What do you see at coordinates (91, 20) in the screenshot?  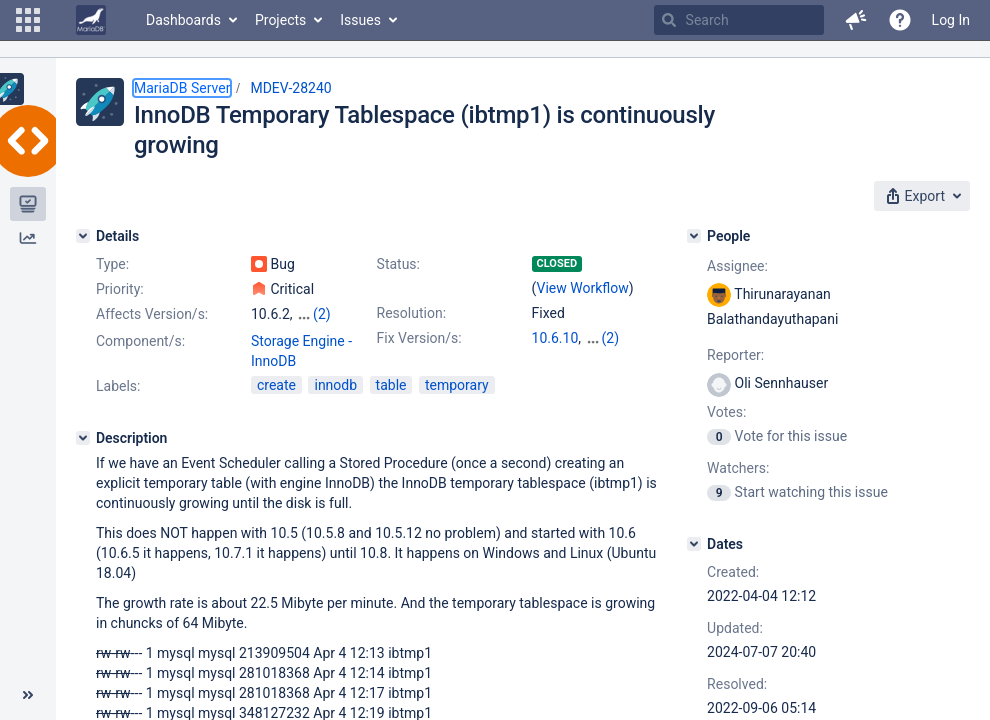 I see `[Go to home page]` at bounding box center [91, 20].